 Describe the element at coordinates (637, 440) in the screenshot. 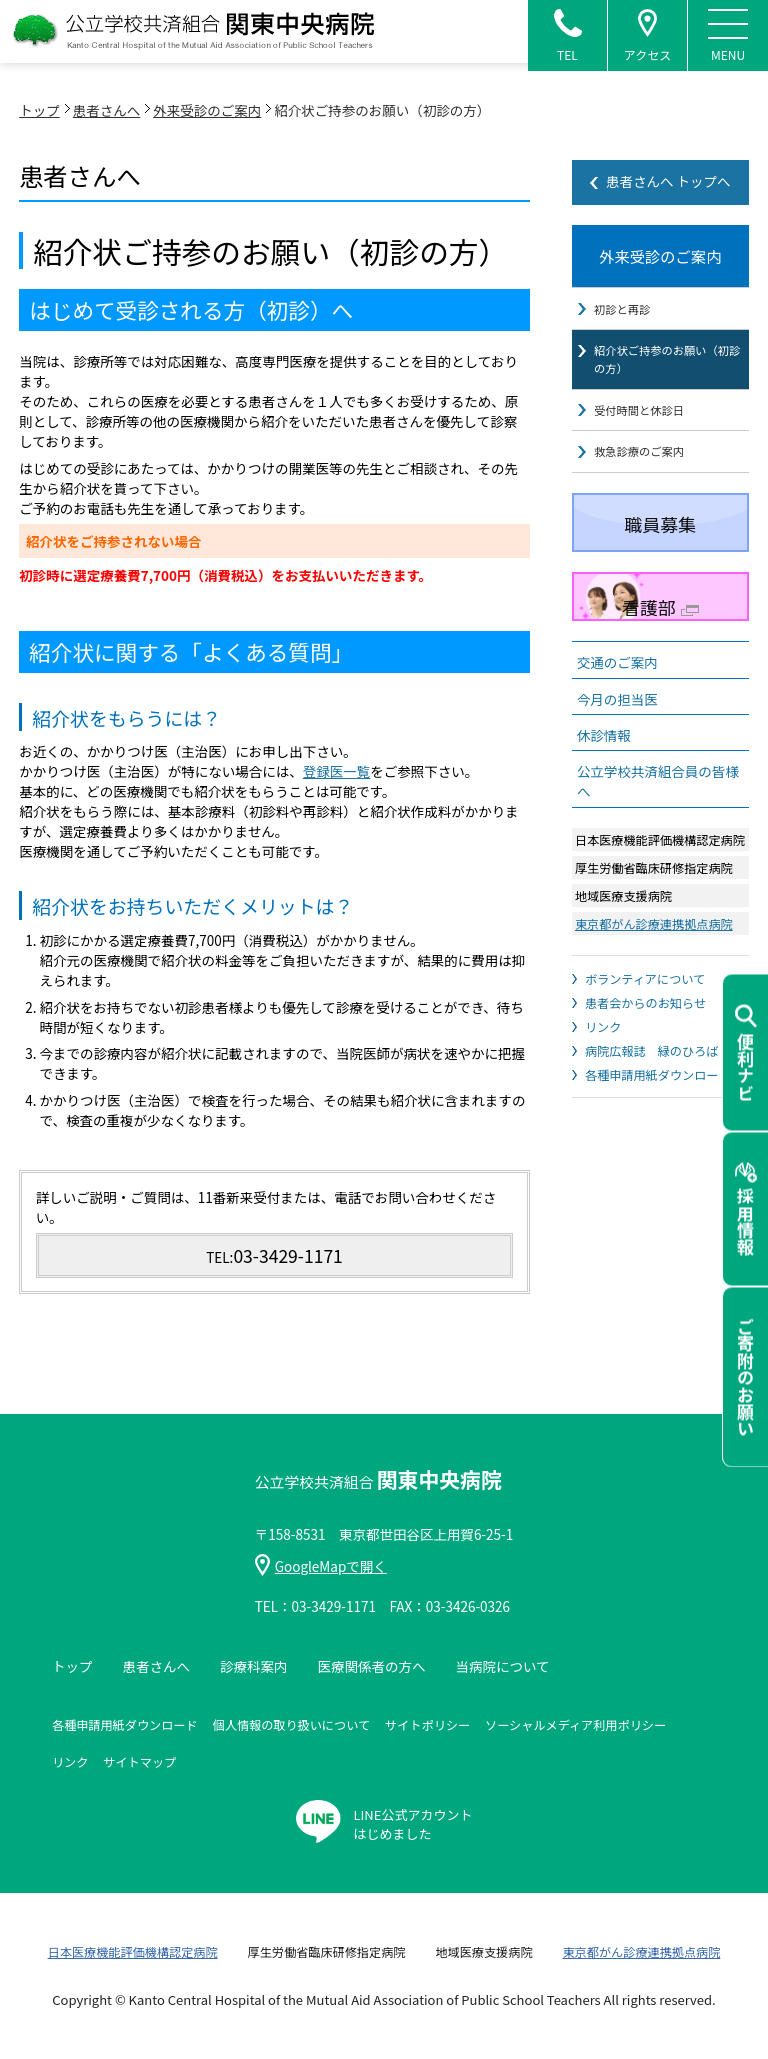

I see `救急診療のご案内` at that location.